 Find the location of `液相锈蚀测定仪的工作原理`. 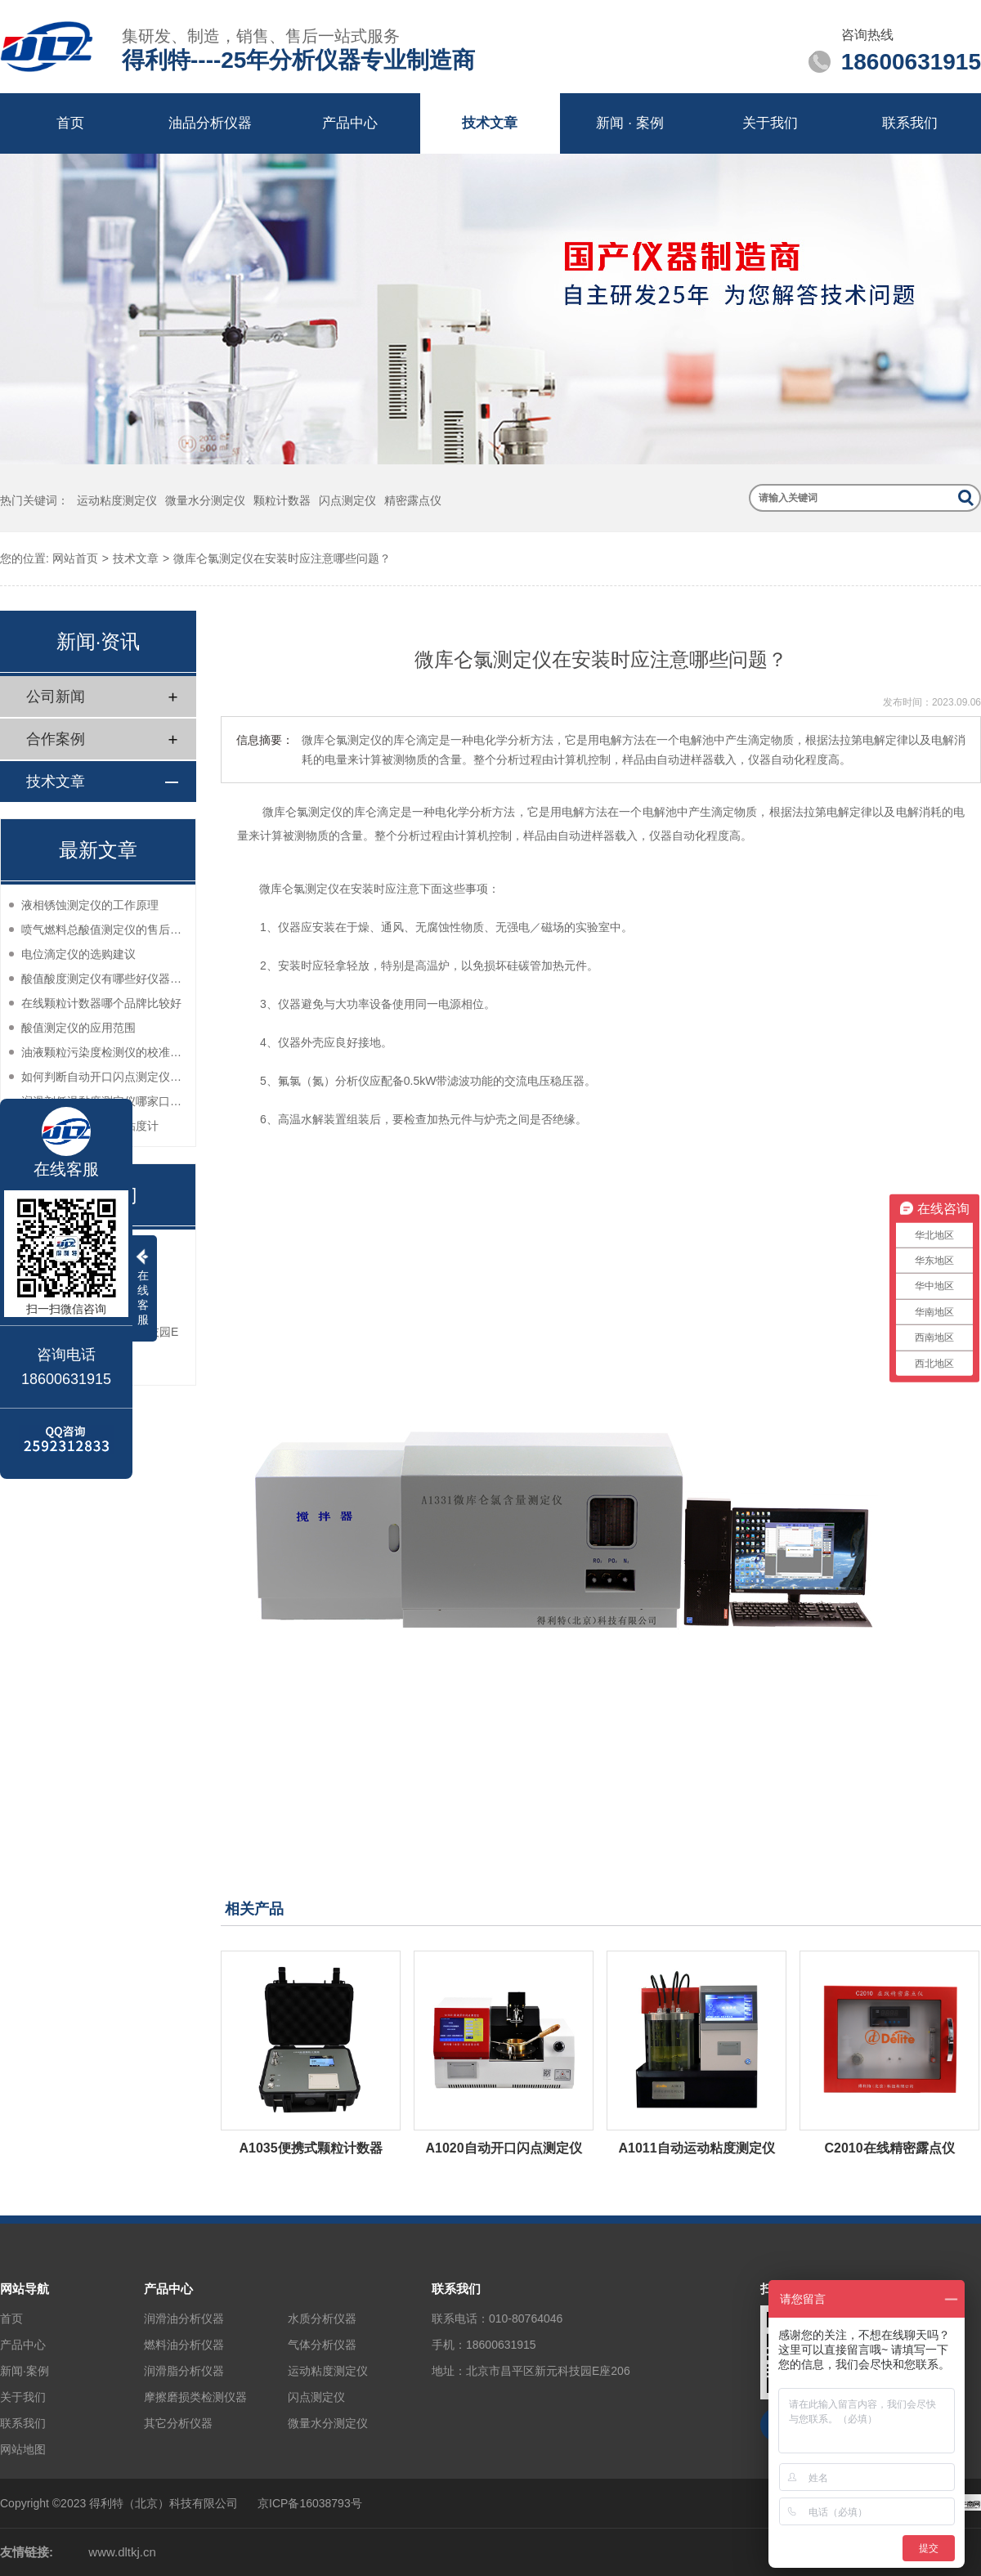

液相锈蚀测定仪的工作原理 is located at coordinates (90, 905).